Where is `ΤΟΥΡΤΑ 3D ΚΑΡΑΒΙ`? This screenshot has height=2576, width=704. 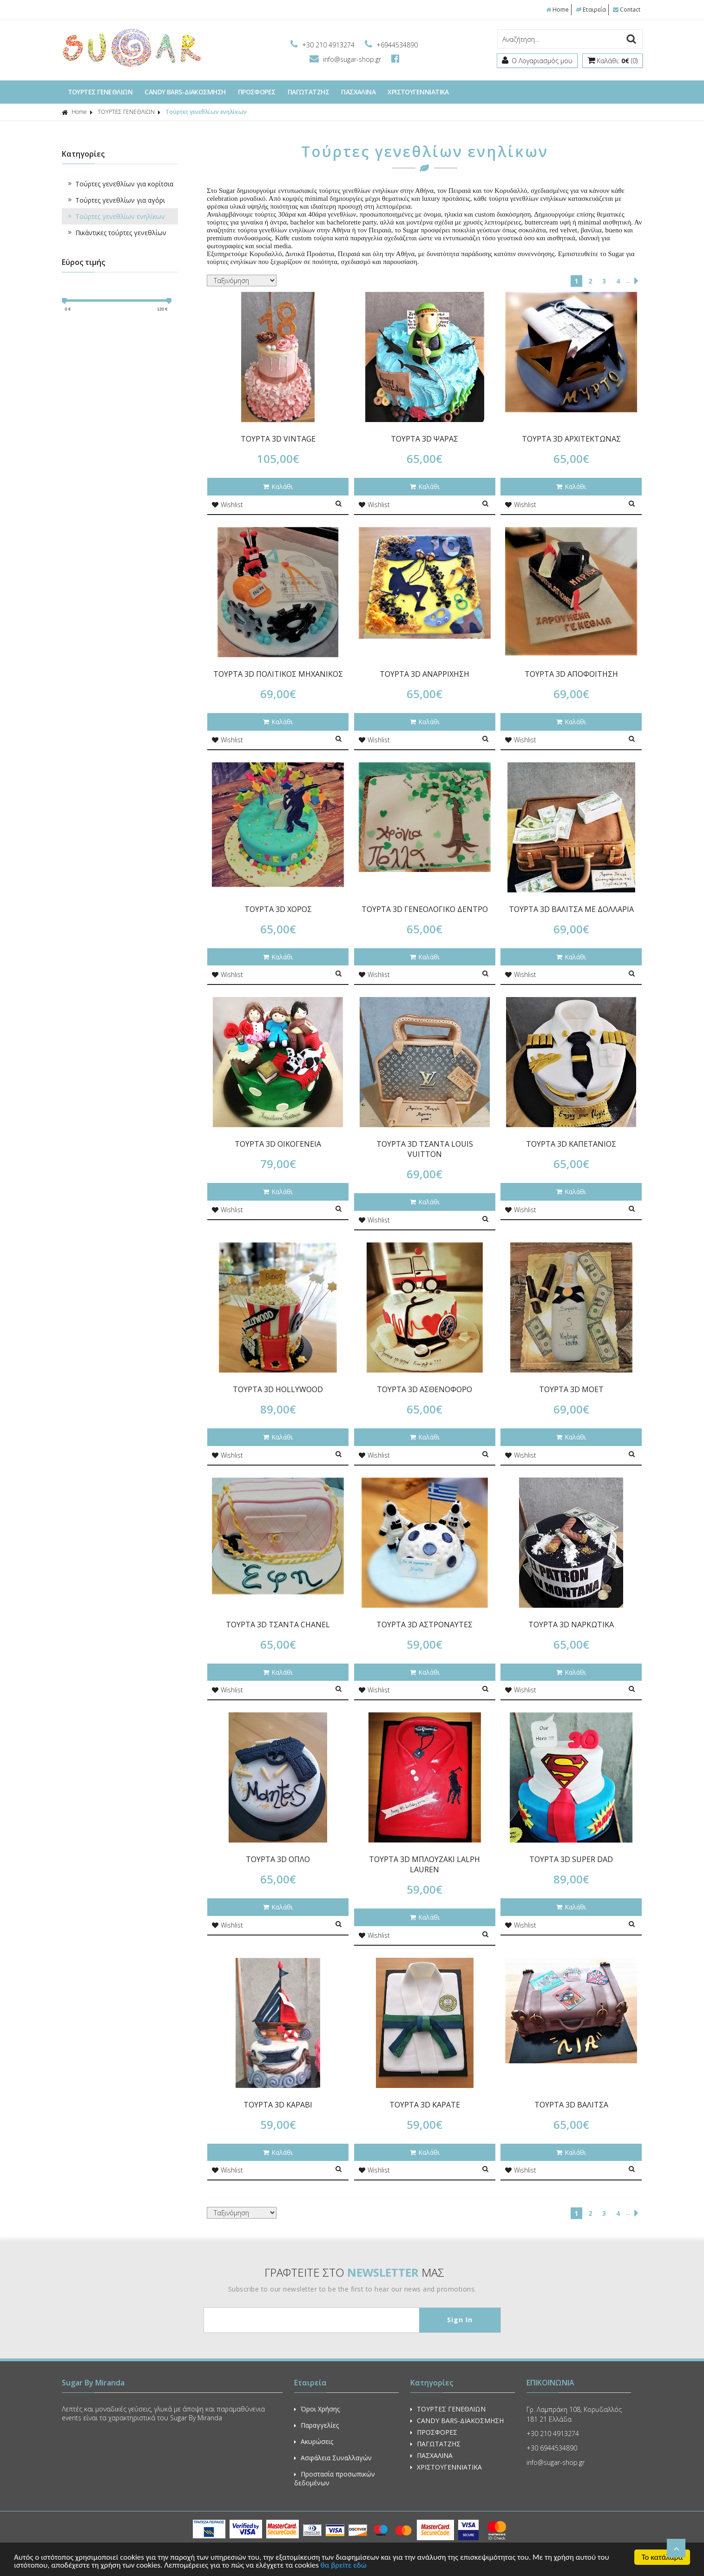 ΤΟΥΡΤΑ 3D ΚΑΡΑΒΙ is located at coordinates (277, 2105).